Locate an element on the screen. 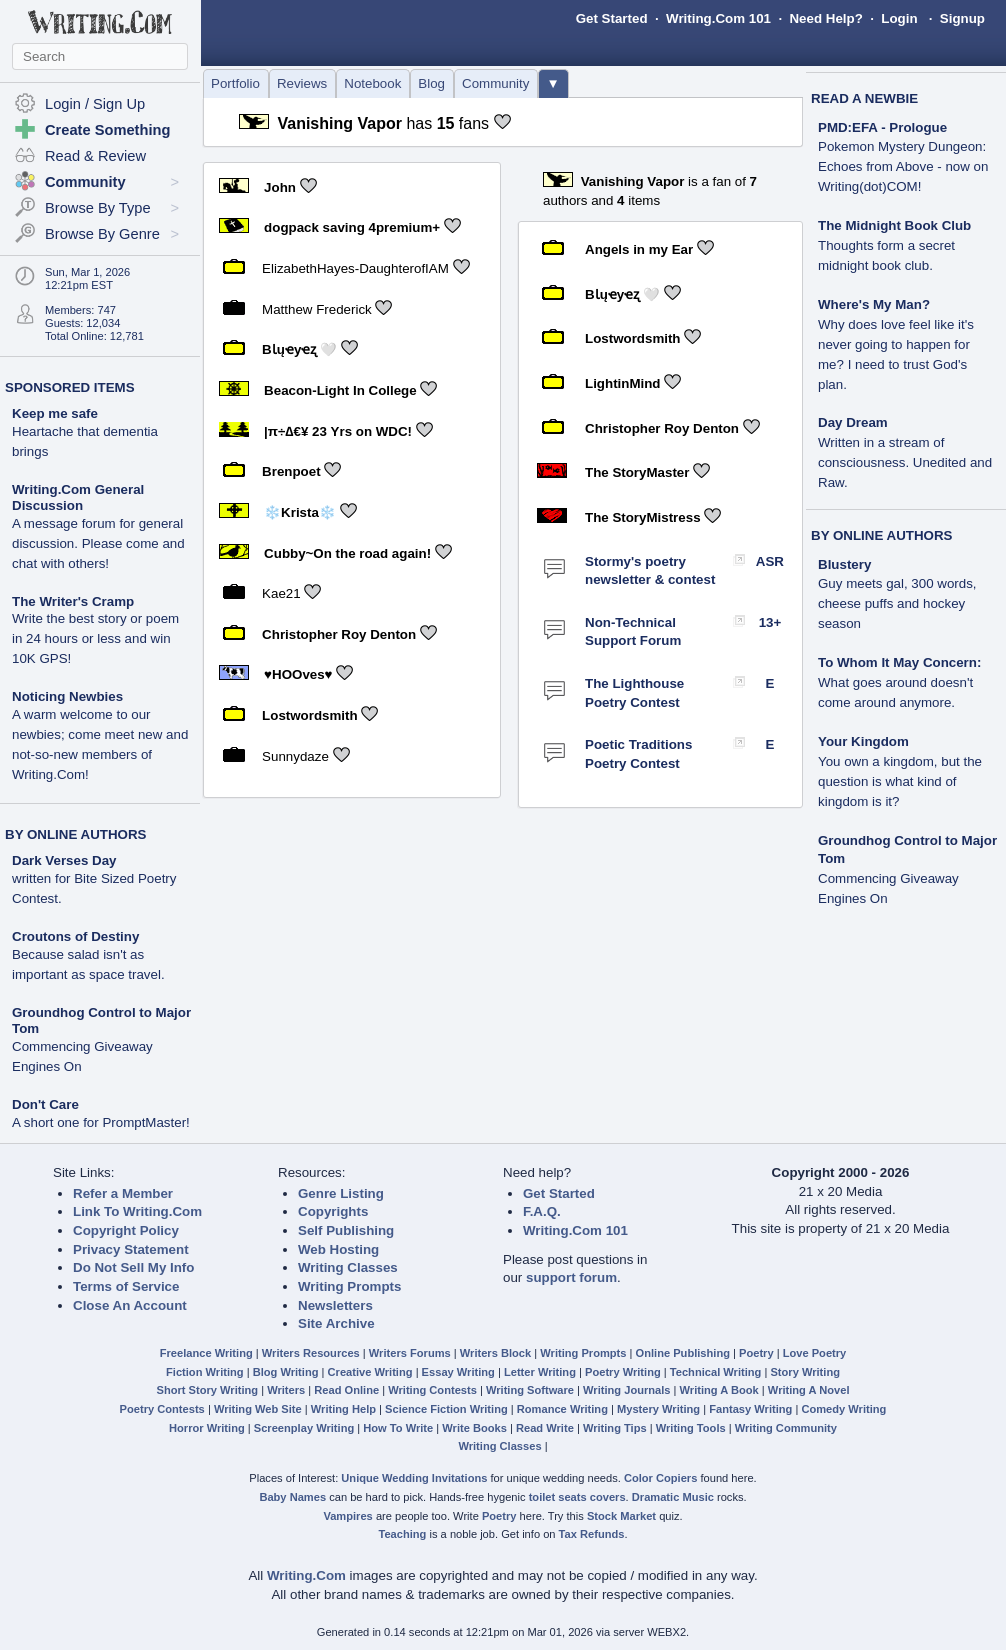 This screenshot has height=1650, width=1006. Dark Verses Day is located at coordinates (64, 860).